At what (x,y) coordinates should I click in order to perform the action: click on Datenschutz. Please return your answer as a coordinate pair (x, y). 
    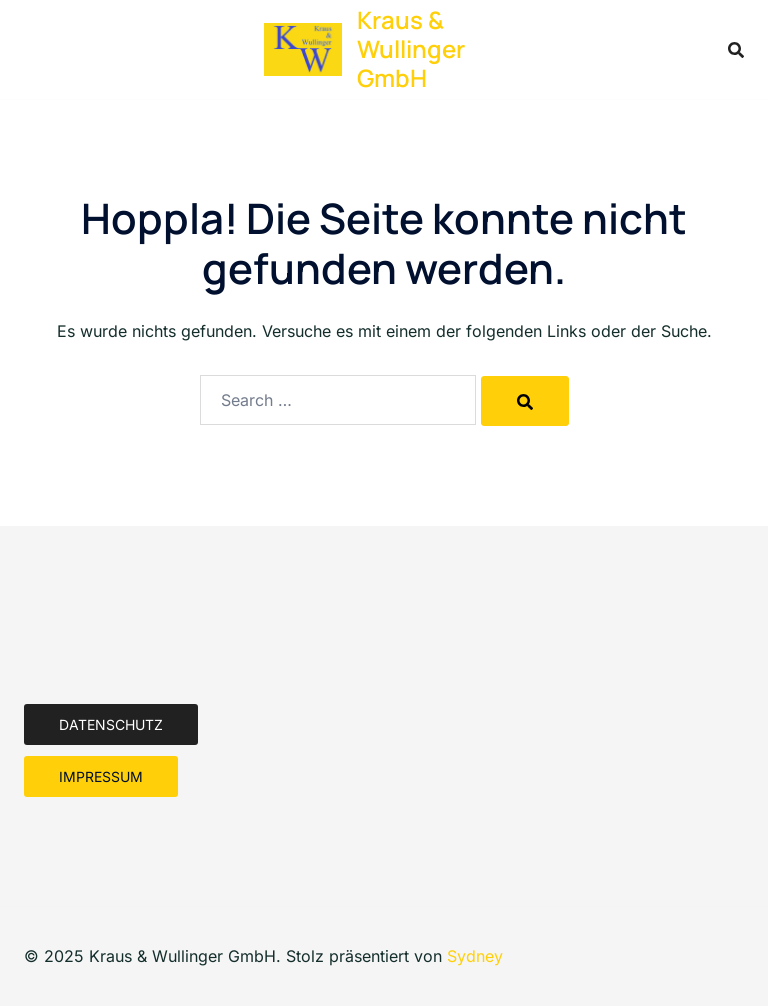
    Looking at the image, I should click on (111, 724).